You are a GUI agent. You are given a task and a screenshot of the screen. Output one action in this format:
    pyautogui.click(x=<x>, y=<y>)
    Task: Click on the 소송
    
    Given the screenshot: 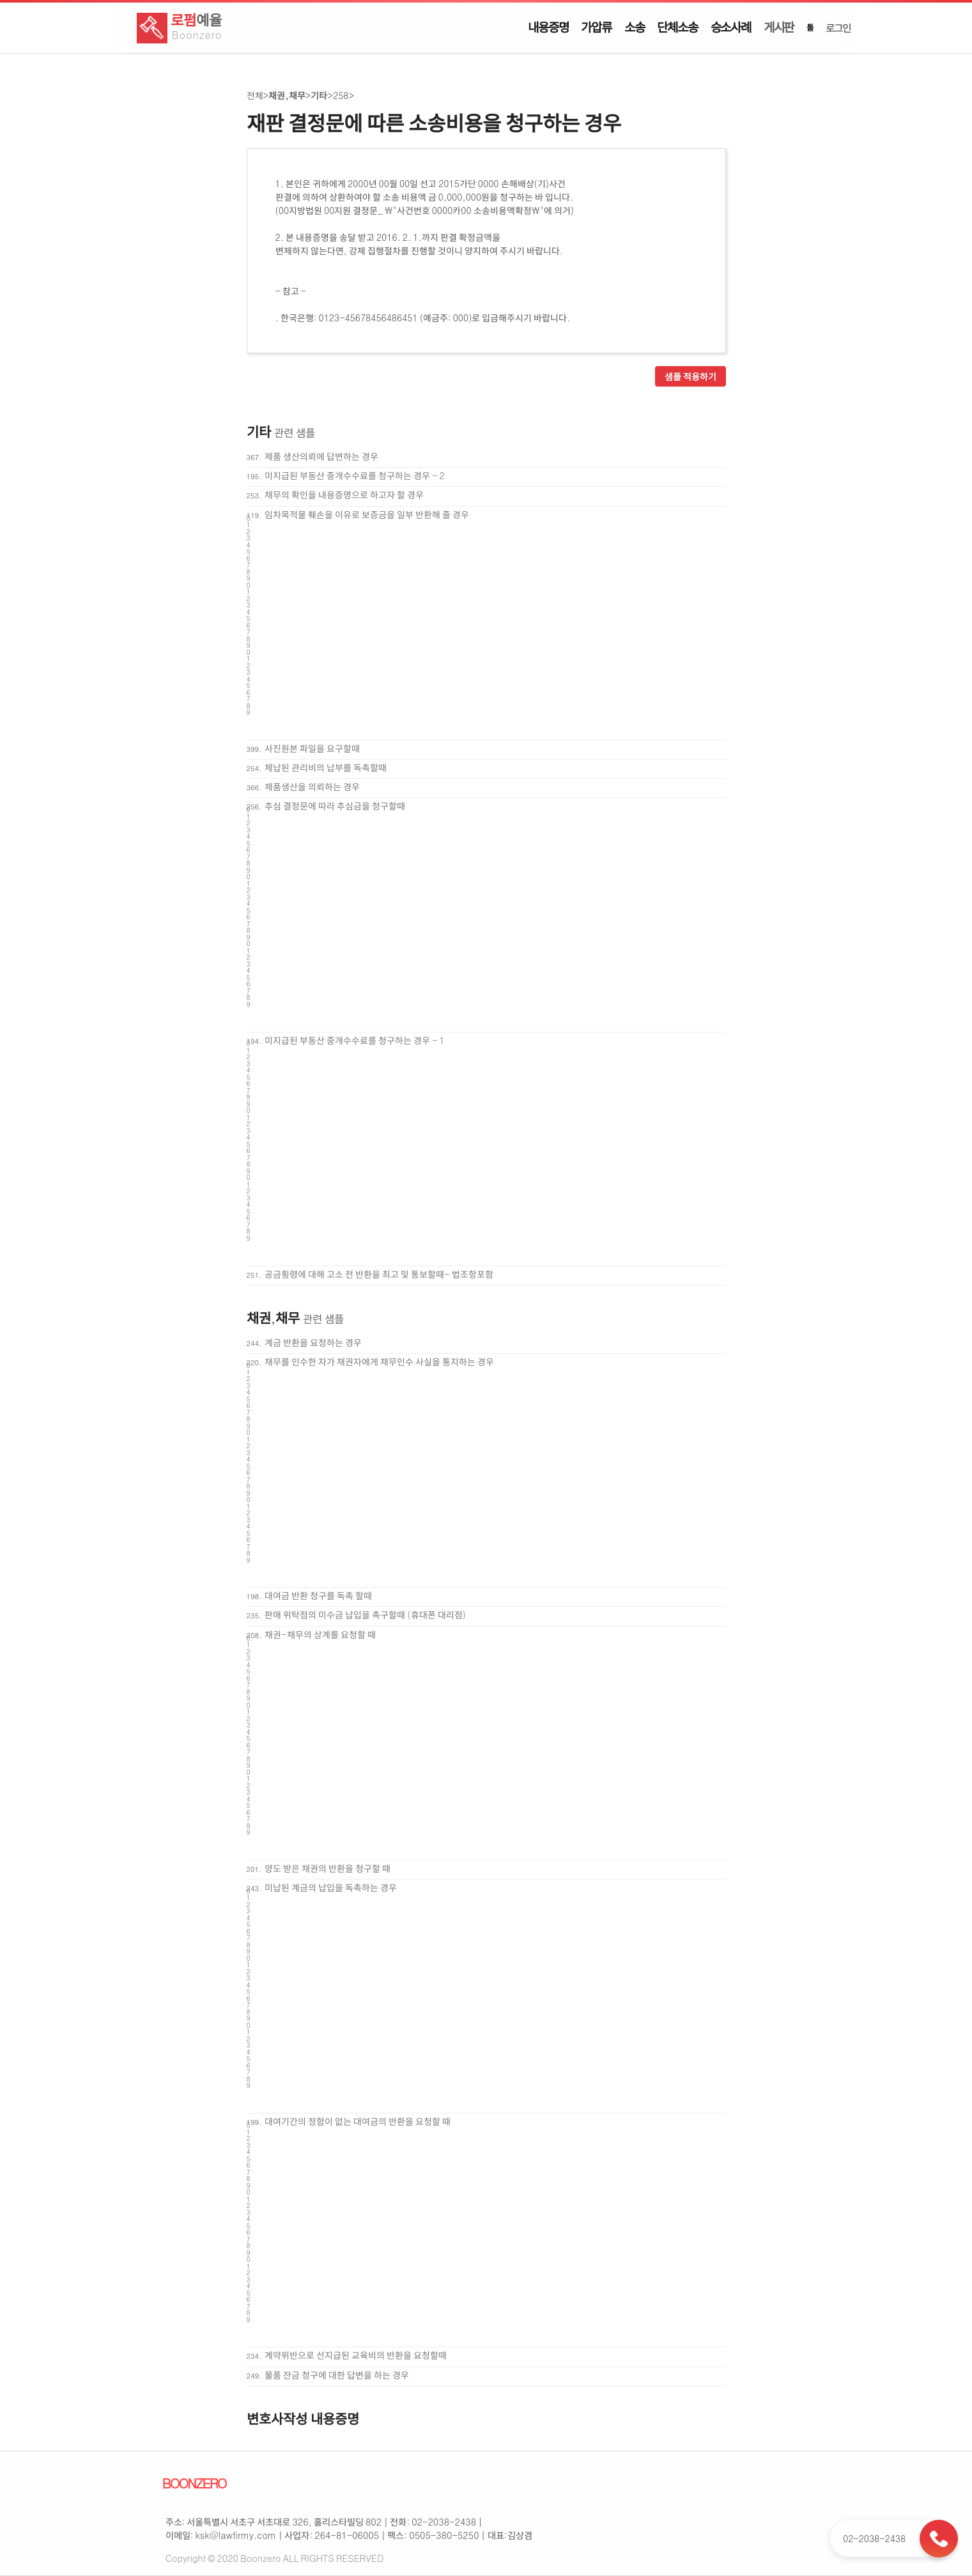 What is the action you would take?
    pyautogui.click(x=634, y=27)
    